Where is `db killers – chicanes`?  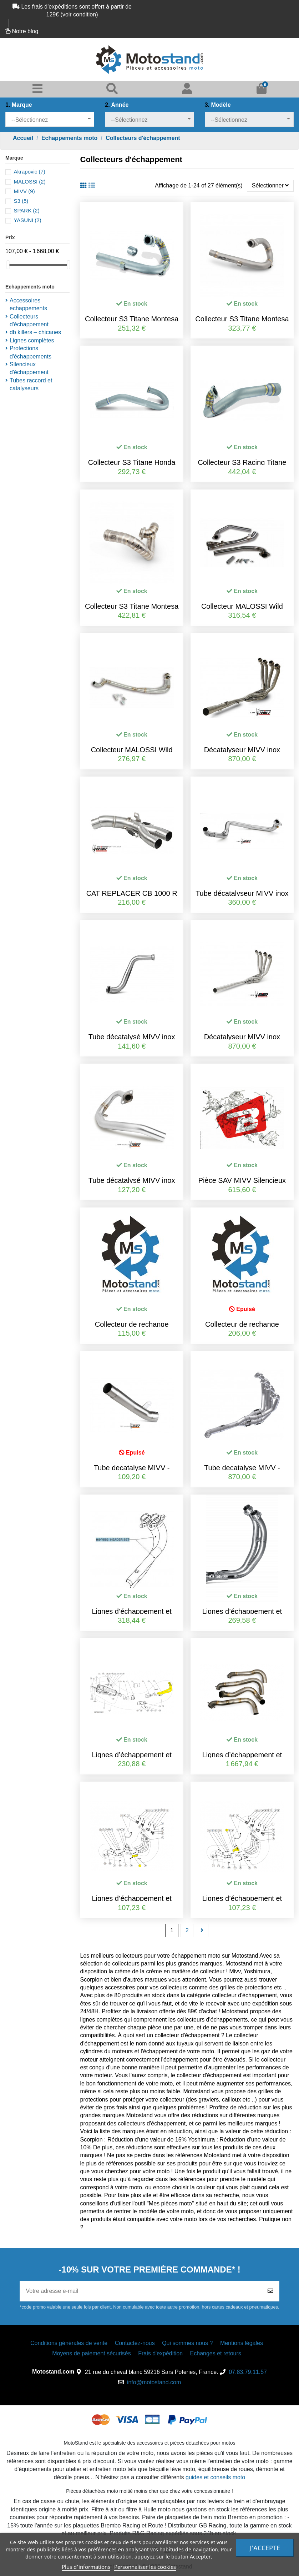
db killers – chicanes is located at coordinates (35, 332).